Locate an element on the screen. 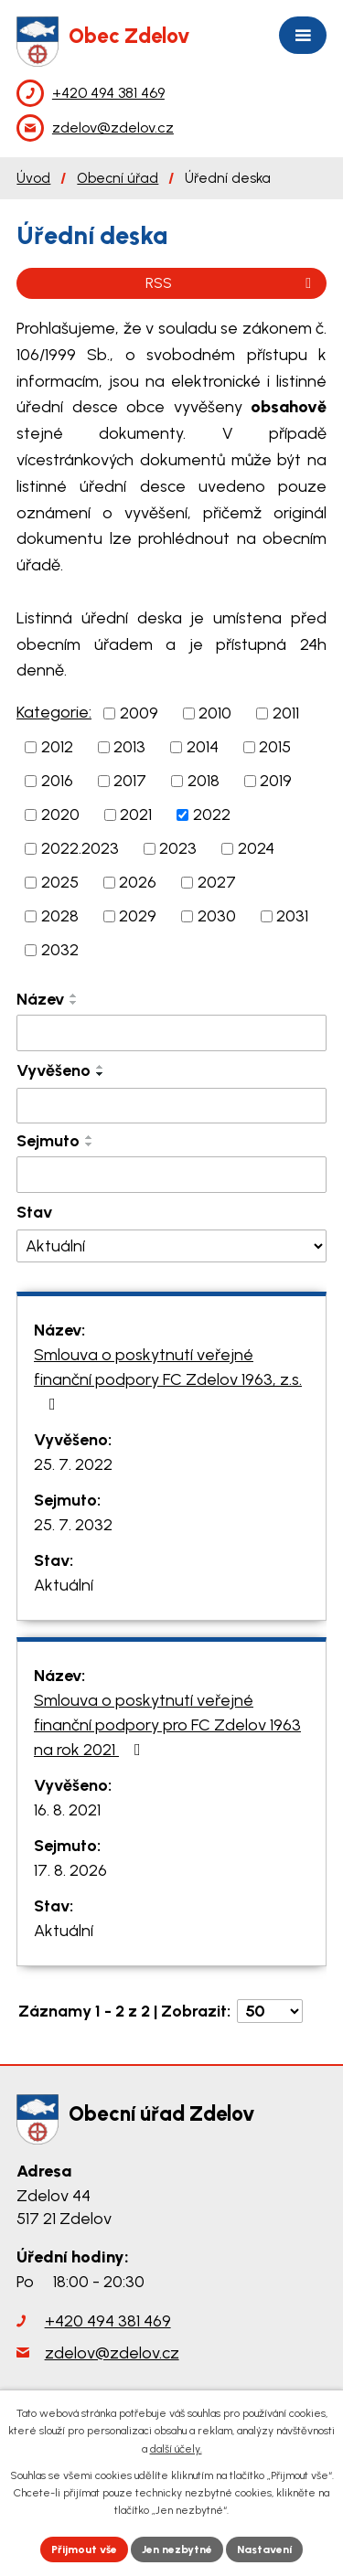 The image size is (343, 2576). 2029 is located at coordinates (137, 916).